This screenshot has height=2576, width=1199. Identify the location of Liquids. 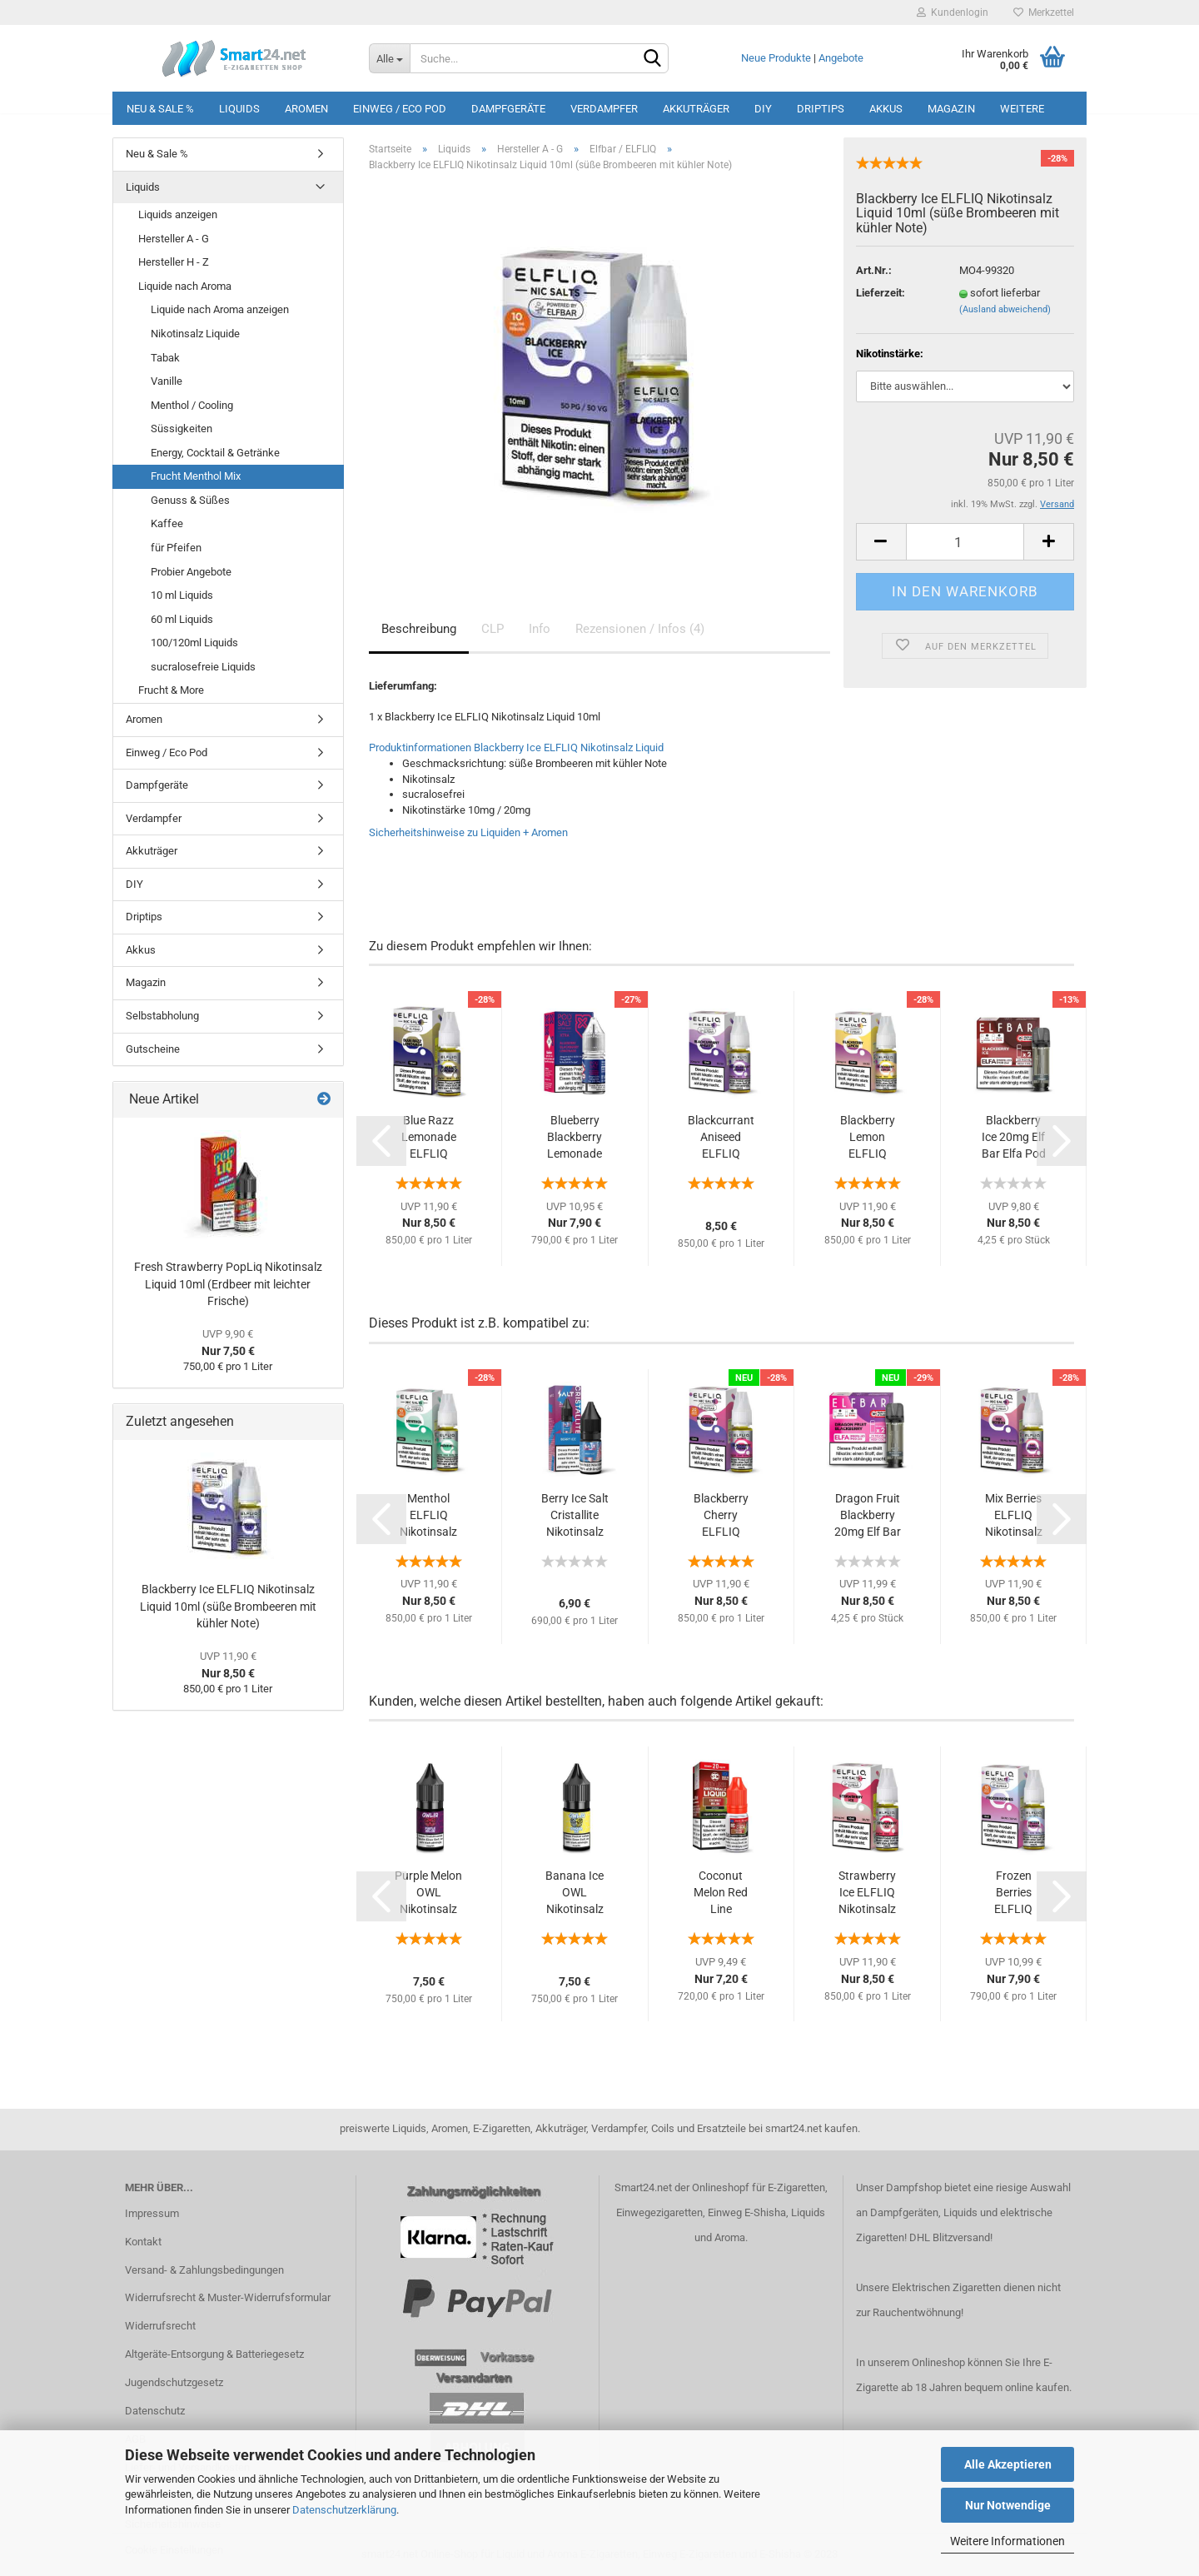
(239, 108).